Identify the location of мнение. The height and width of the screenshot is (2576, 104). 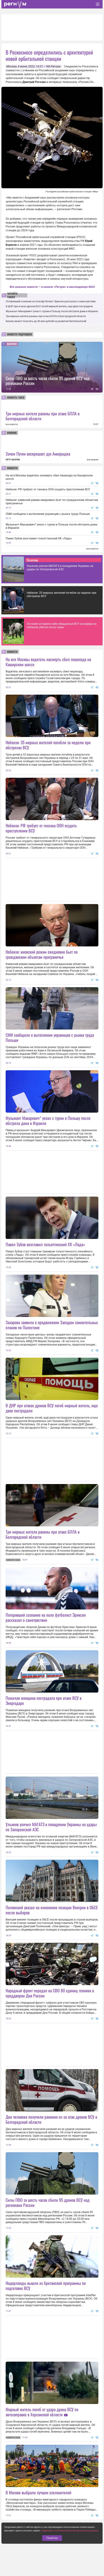
(12, 433).